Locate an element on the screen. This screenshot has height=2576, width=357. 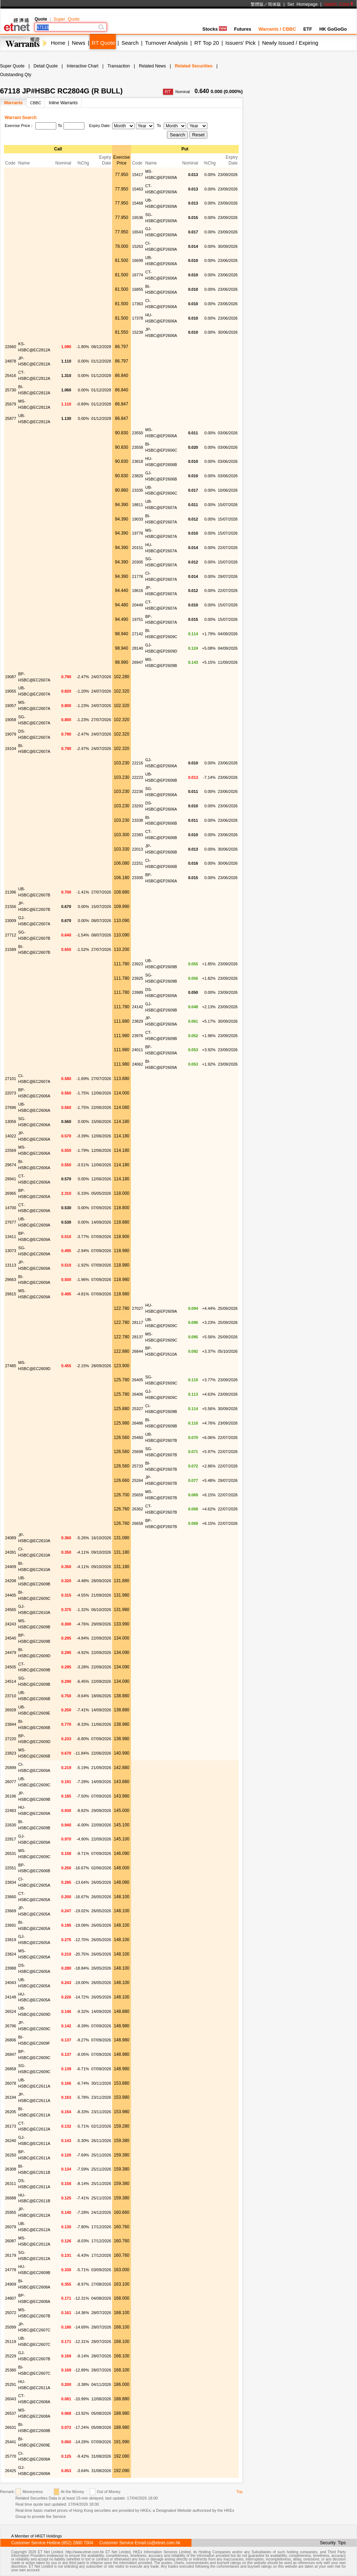
29815 is located at coordinates (10, 1294).